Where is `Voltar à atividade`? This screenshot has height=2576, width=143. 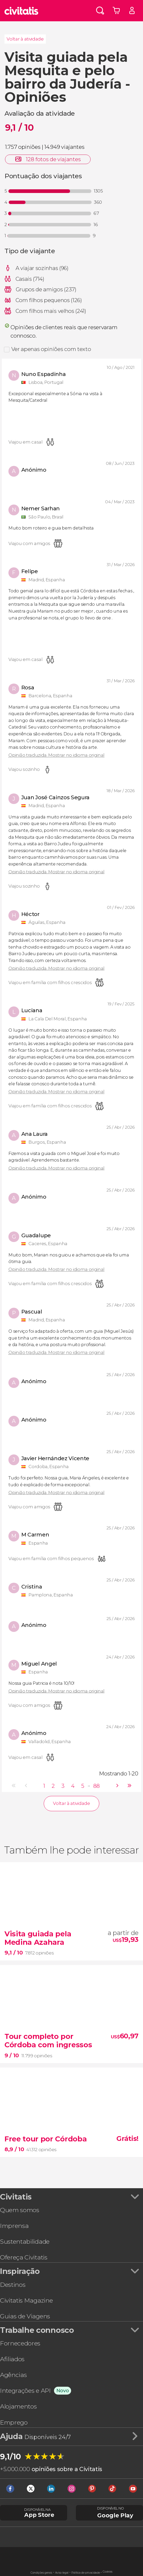 Voltar à atividade is located at coordinates (25, 39).